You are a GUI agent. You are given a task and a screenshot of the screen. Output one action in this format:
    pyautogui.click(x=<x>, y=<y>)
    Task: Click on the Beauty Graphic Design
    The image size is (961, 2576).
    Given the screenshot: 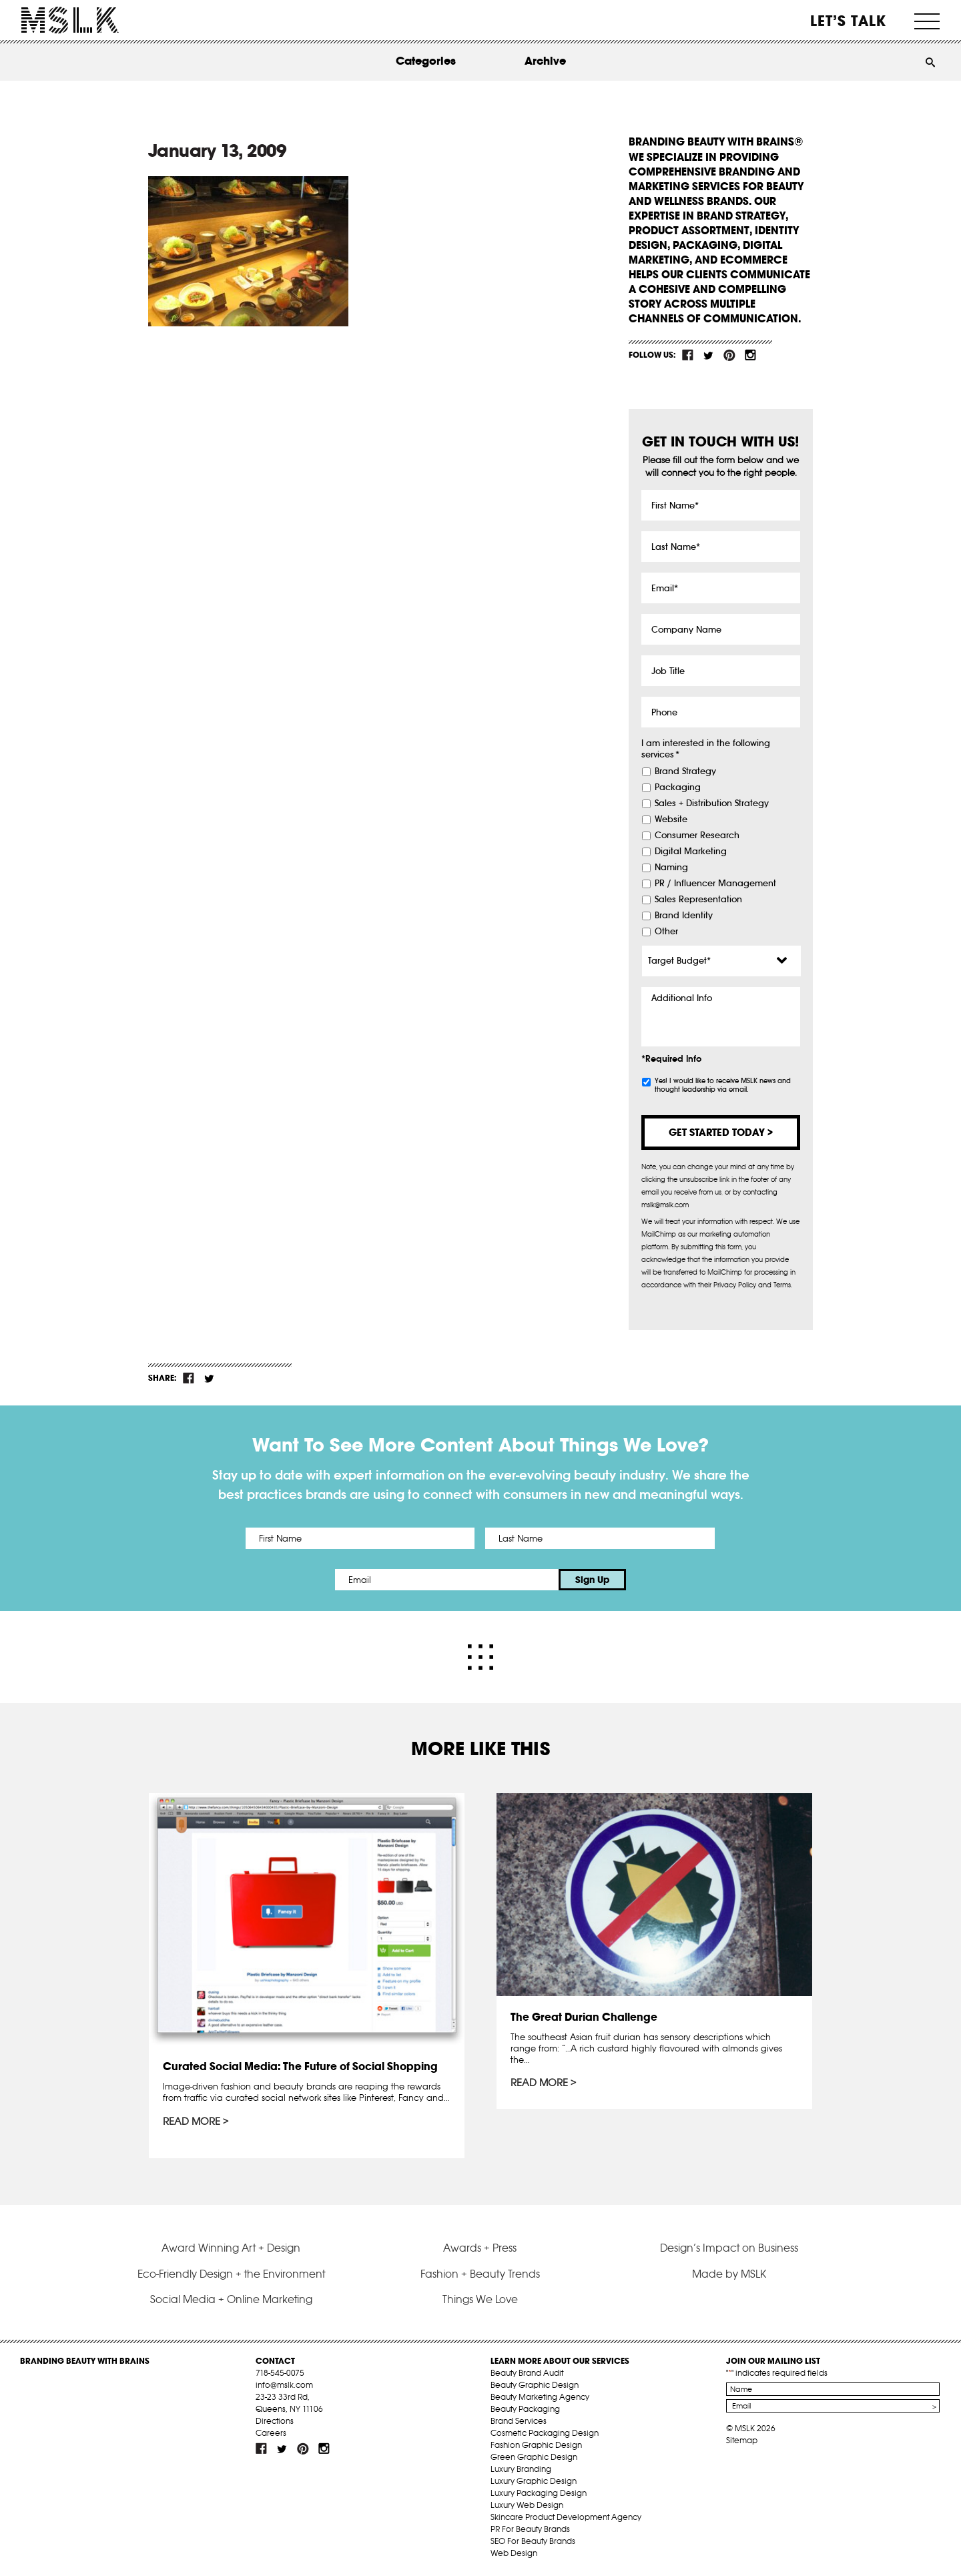 What is the action you would take?
    pyautogui.click(x=535, y=2385)
    